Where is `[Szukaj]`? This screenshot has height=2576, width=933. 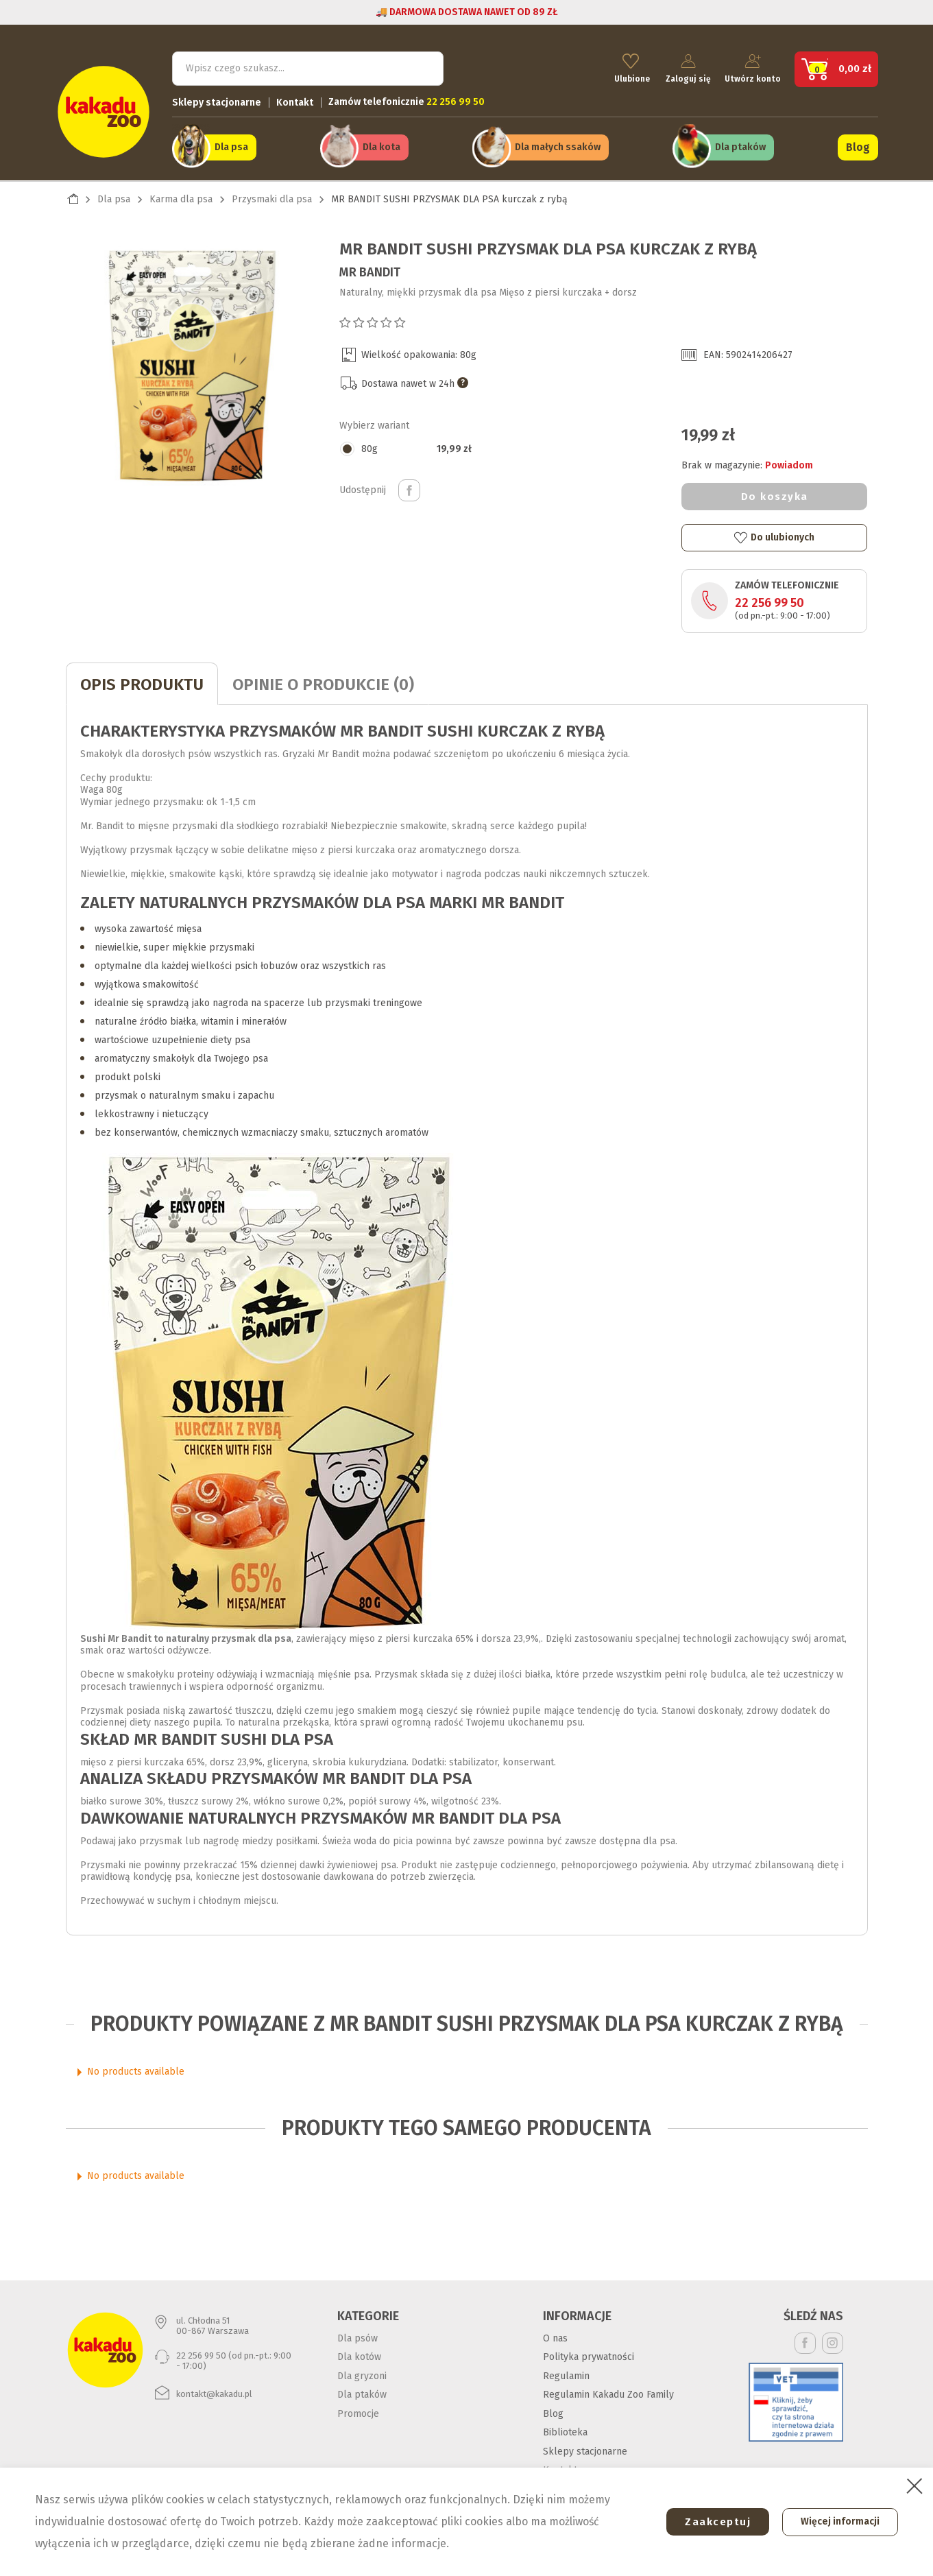 [Szukaj] is located at coordinates (308, 66).